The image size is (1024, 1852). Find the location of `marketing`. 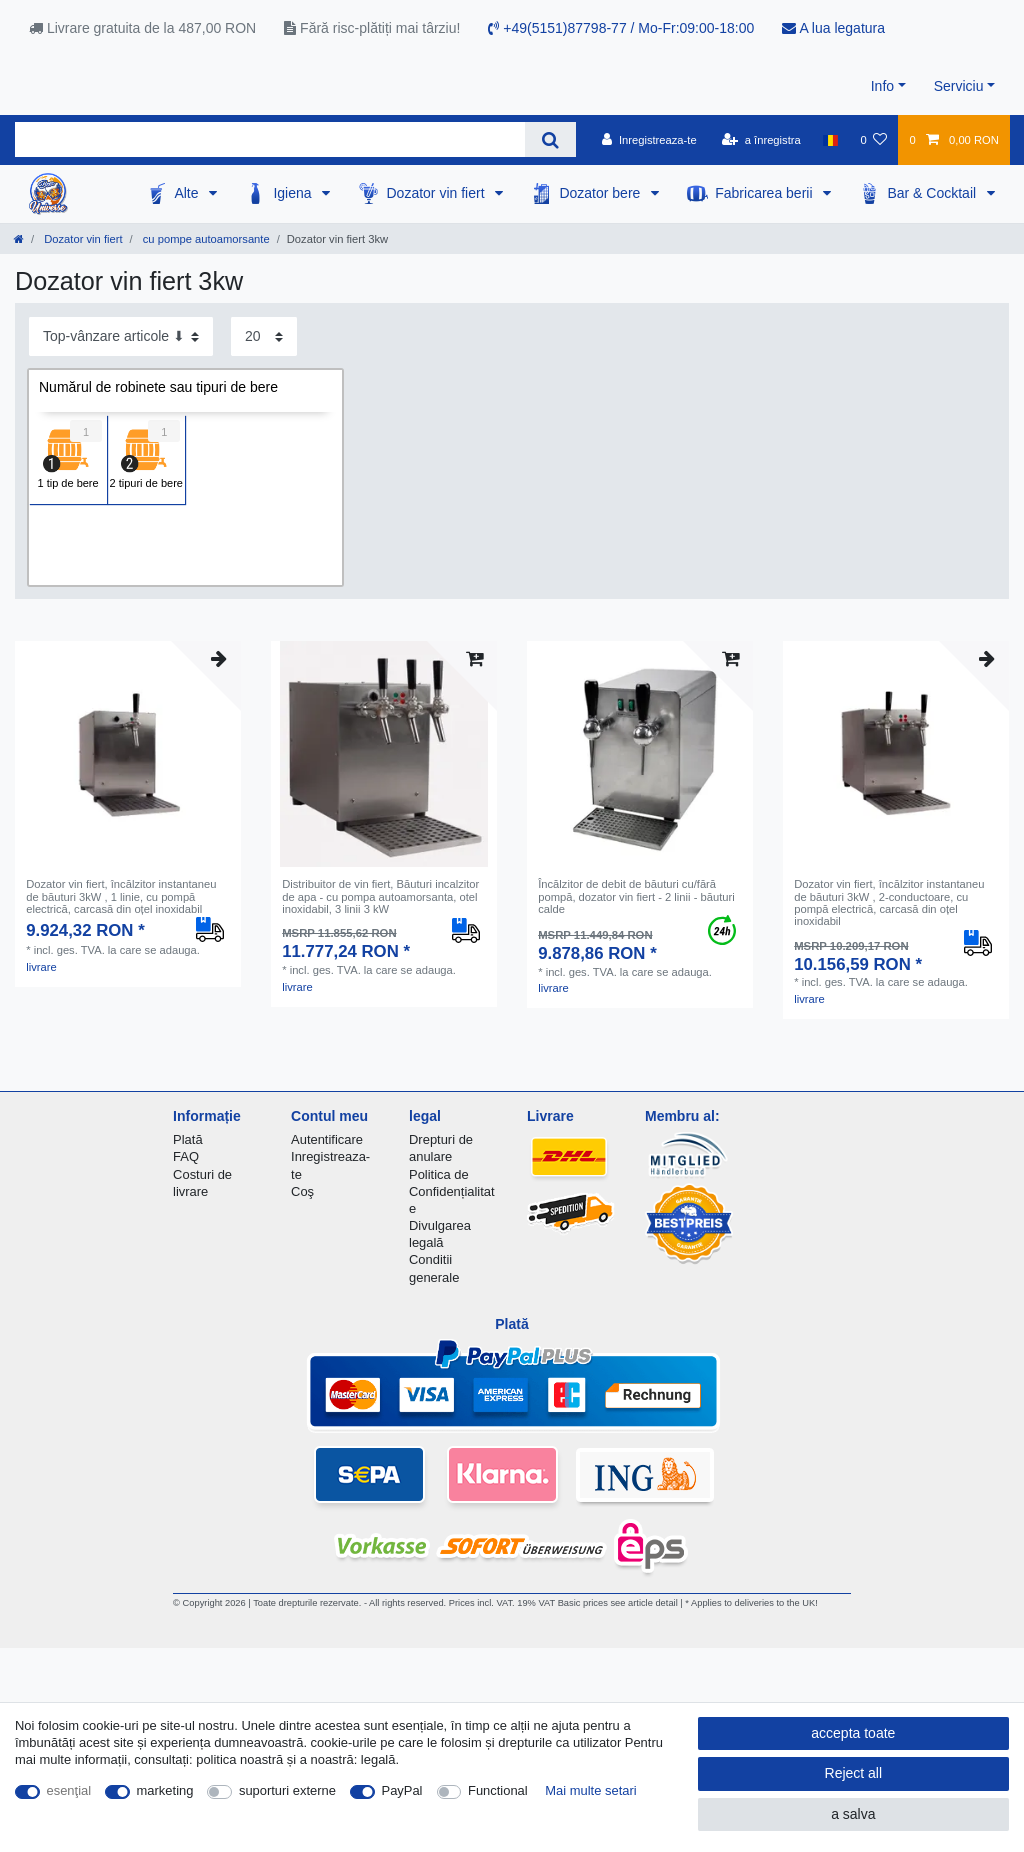

marketing is located at coordinates (165, 1790).